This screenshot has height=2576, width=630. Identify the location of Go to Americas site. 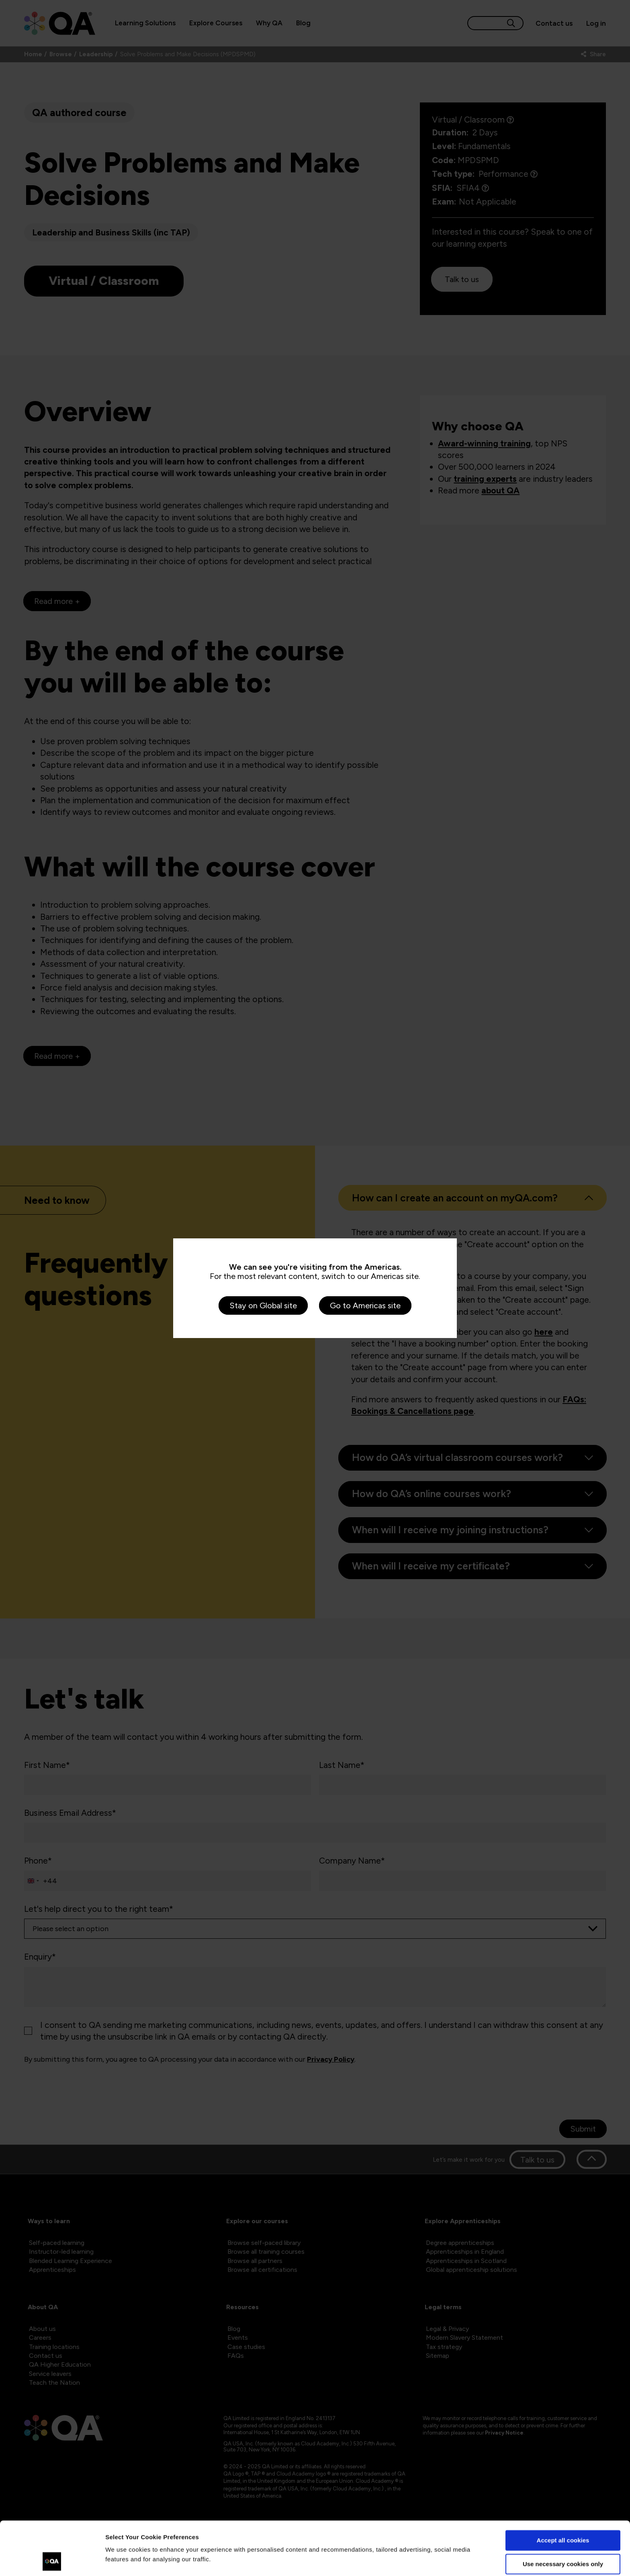
(365, 1305).